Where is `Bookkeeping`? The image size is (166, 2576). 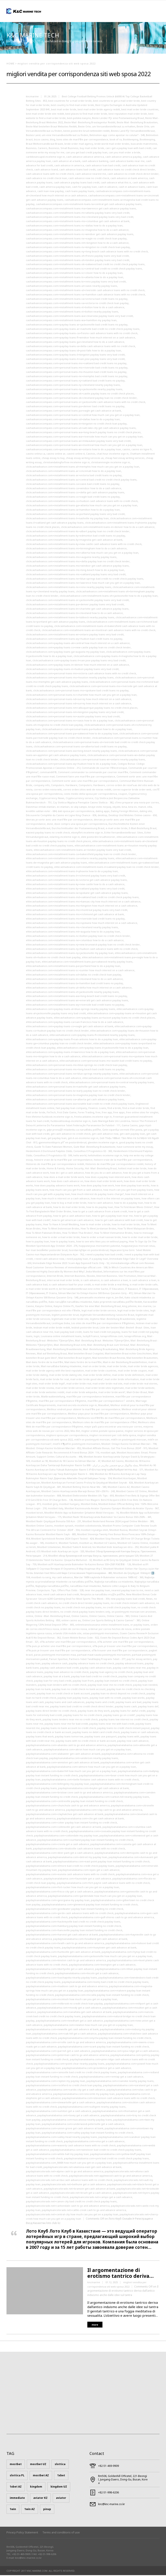 Bookkeeping is located at coordinates (130, 140).